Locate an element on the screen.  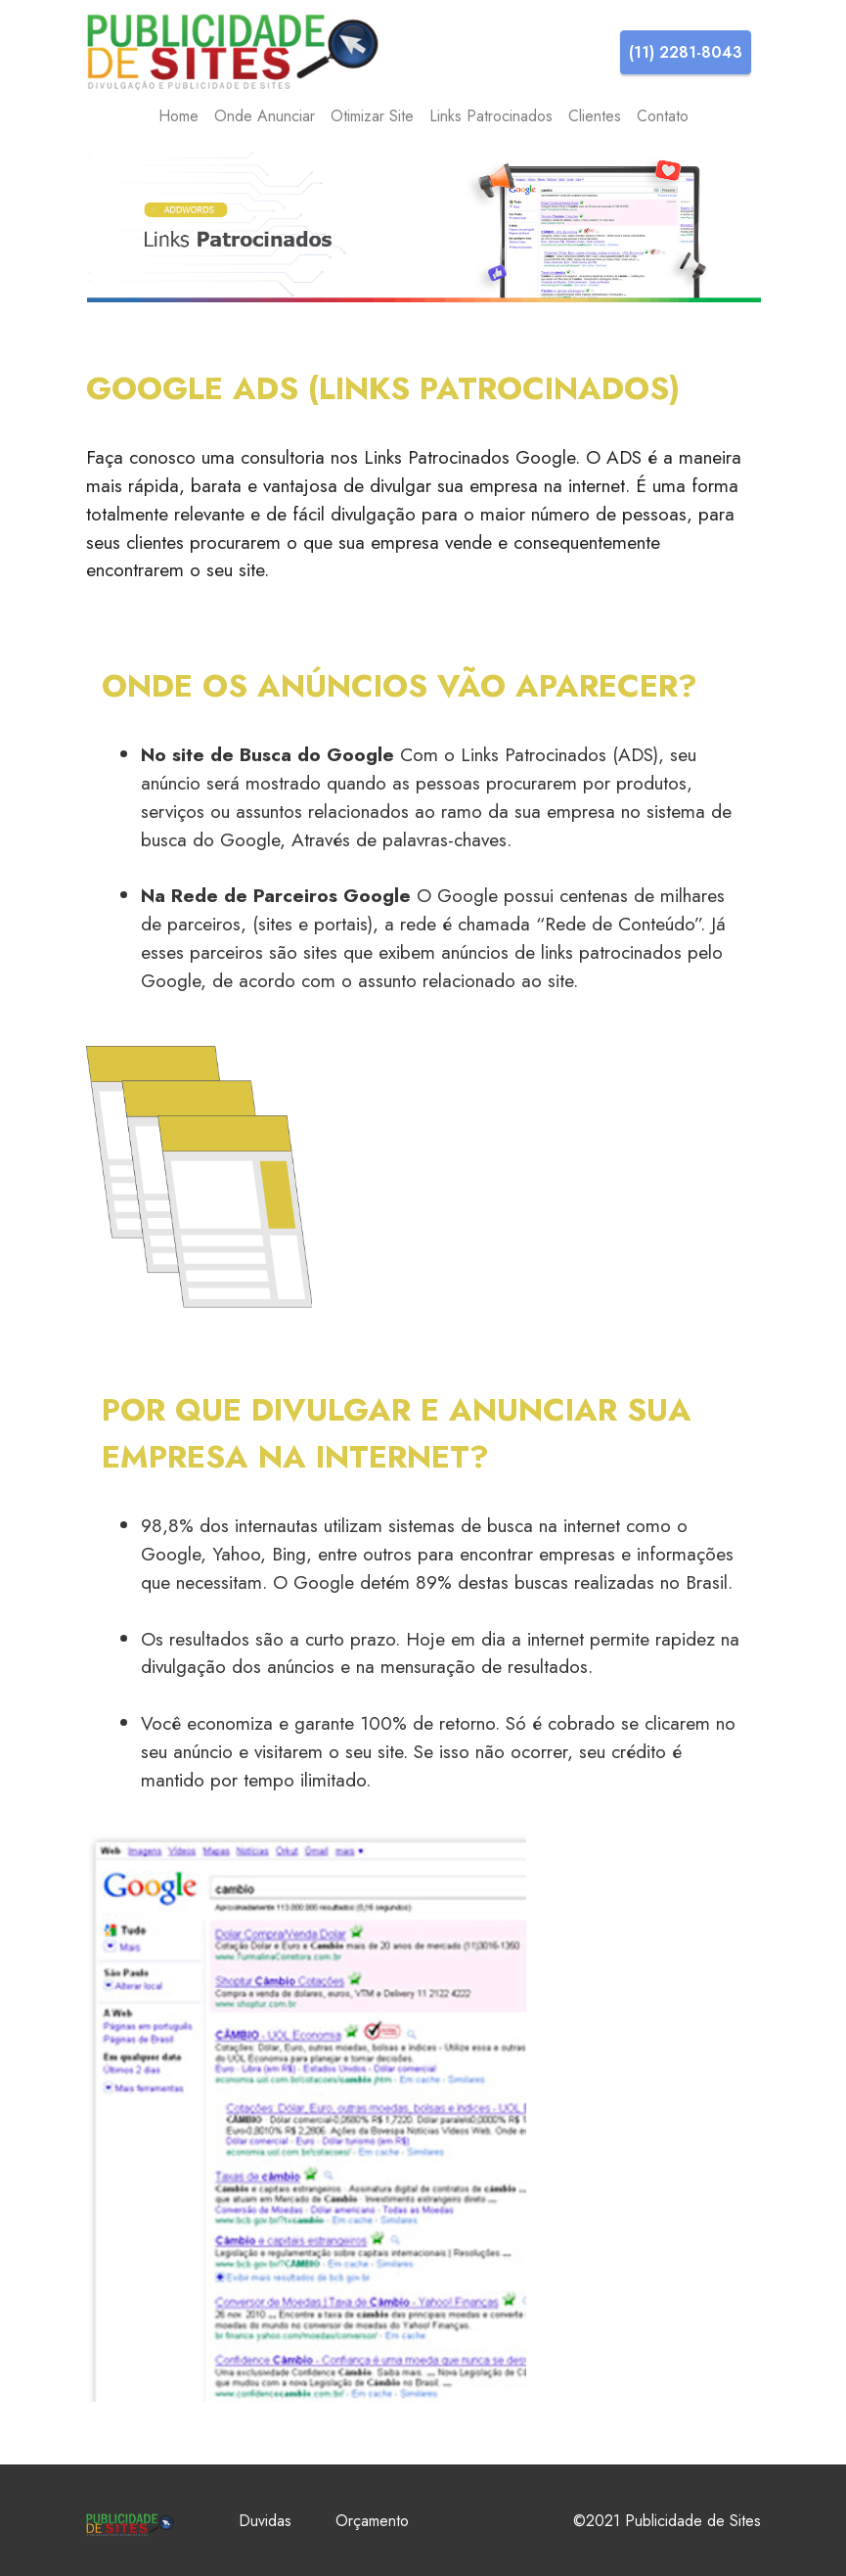
Onde Anunciar is located at coordinates (264, 116).